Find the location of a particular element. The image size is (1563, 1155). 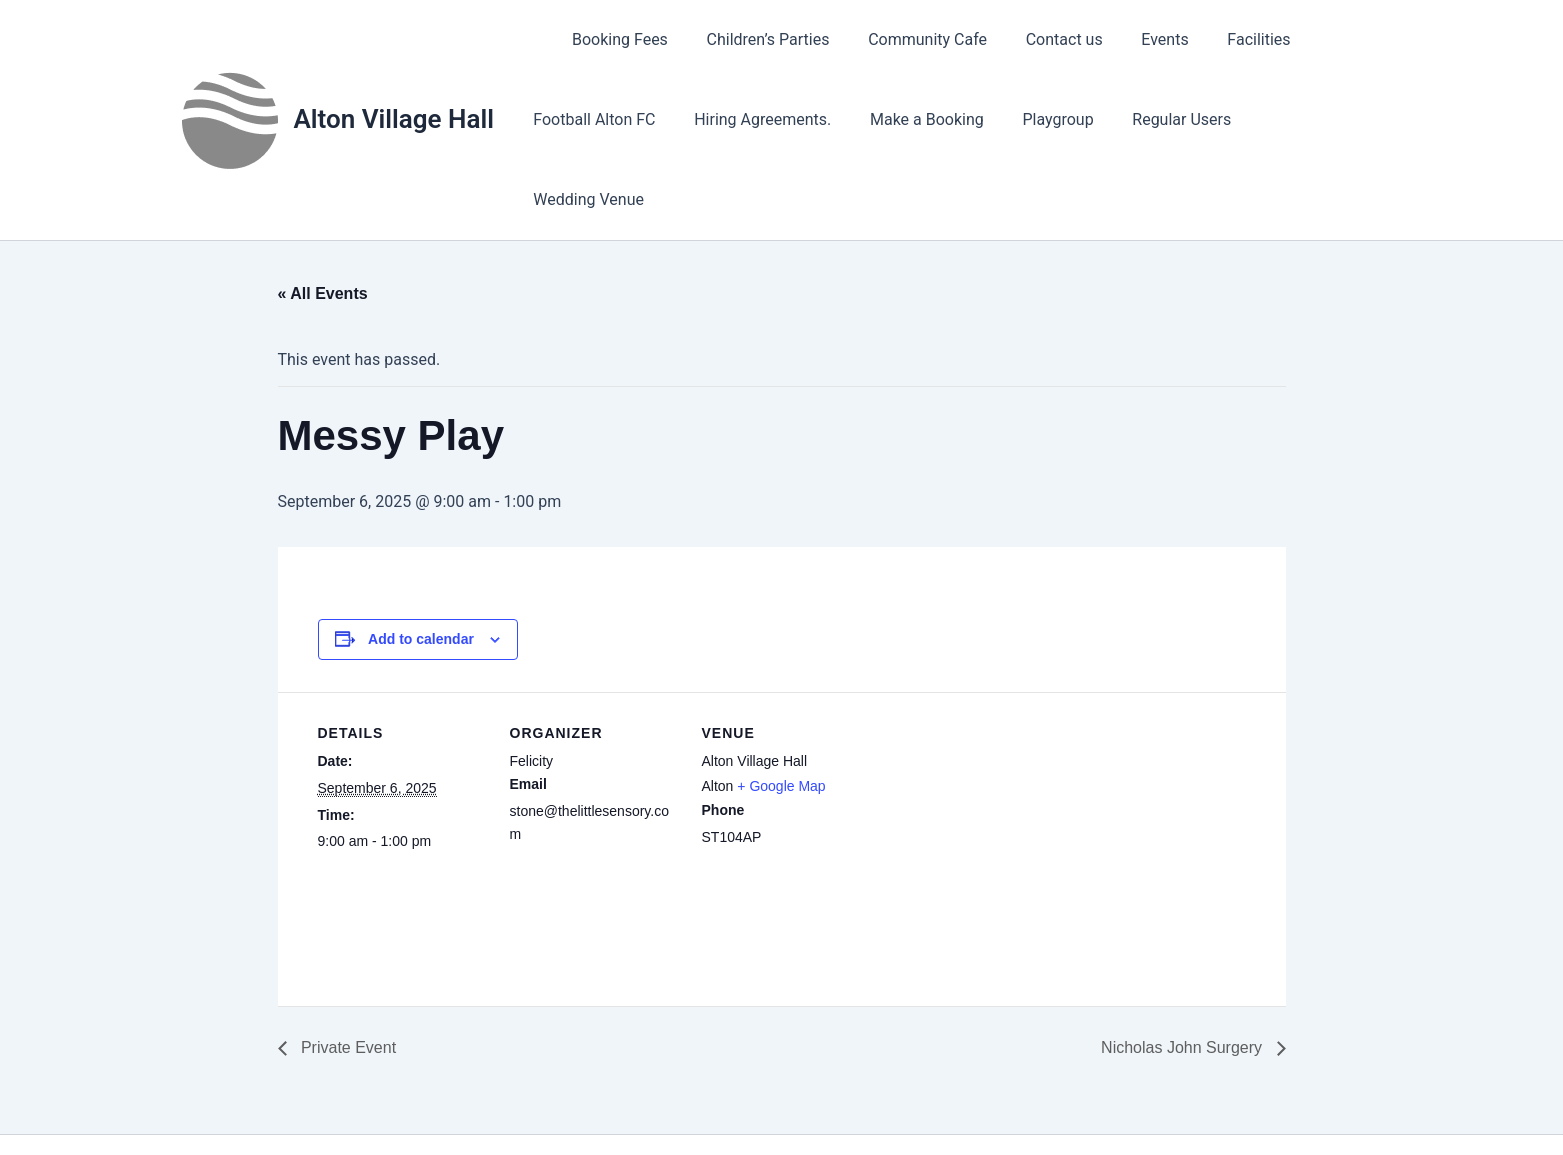

Playgroup is located at coordinates (1034, 119).